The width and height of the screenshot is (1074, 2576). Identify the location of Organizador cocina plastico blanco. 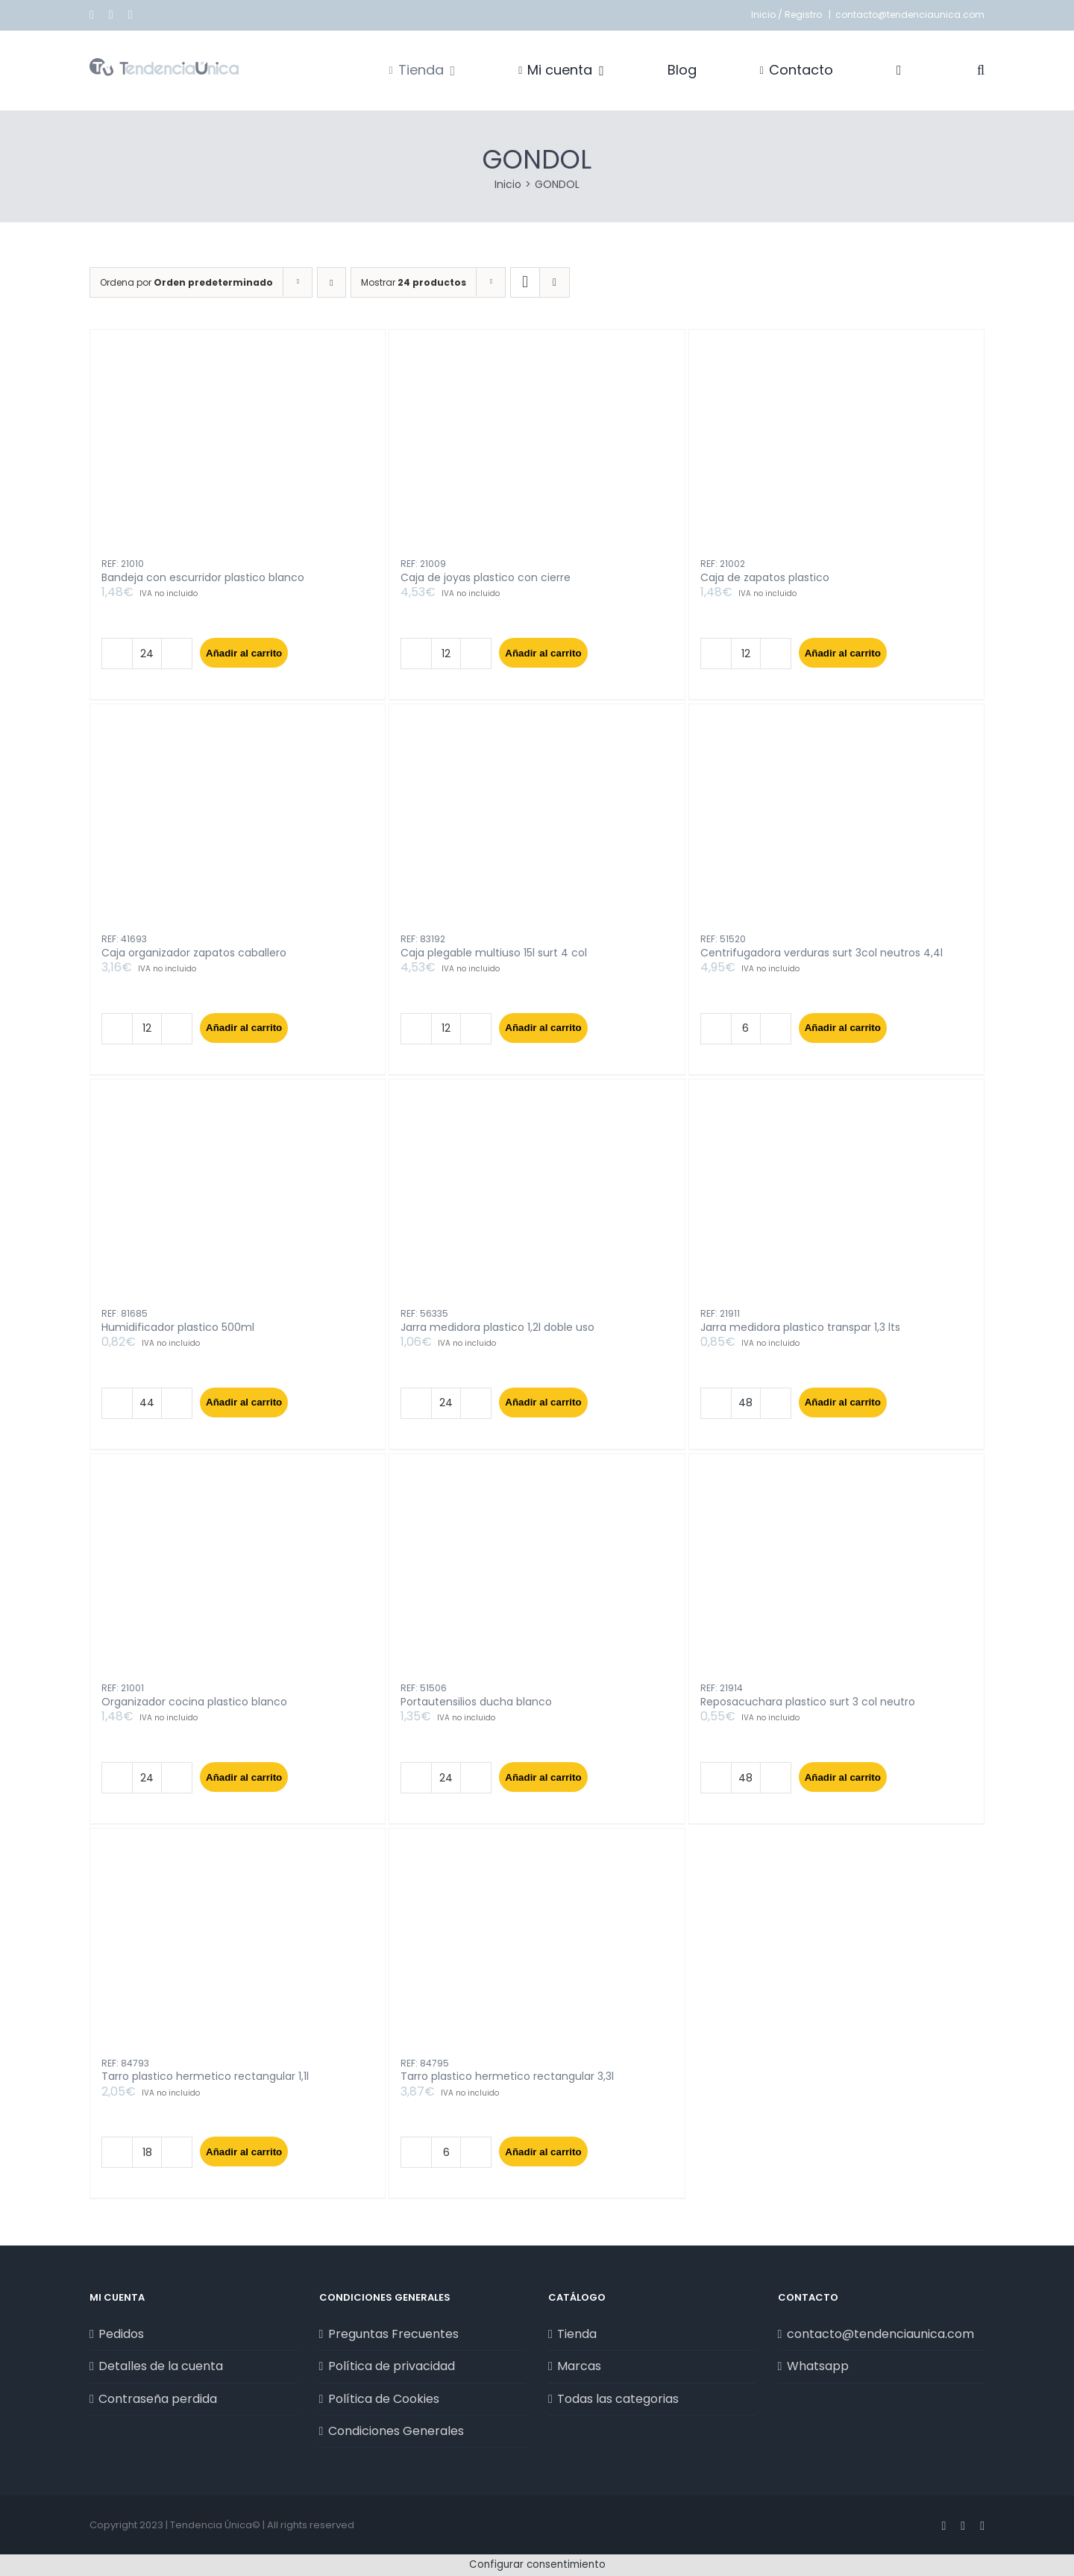
(194, 1701).